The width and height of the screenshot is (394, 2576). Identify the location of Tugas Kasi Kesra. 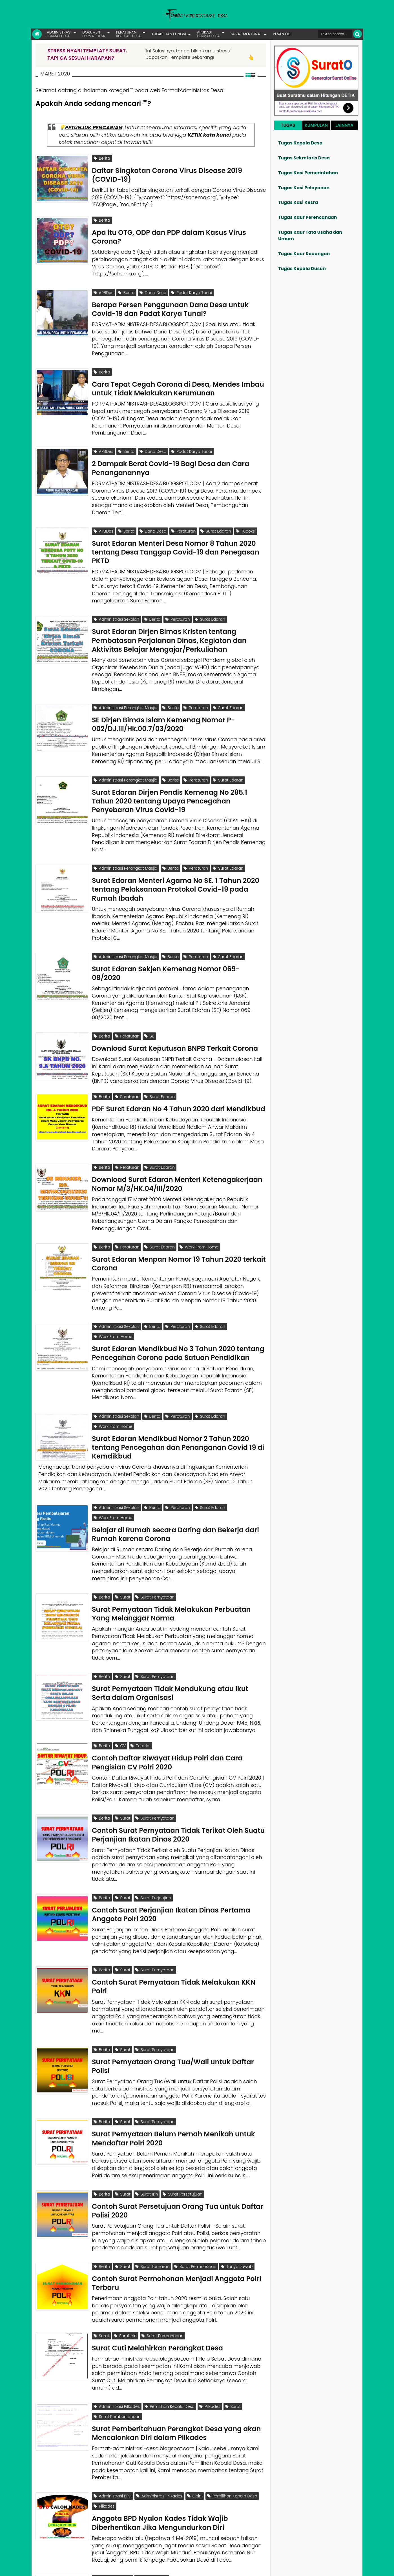
(298, 202).